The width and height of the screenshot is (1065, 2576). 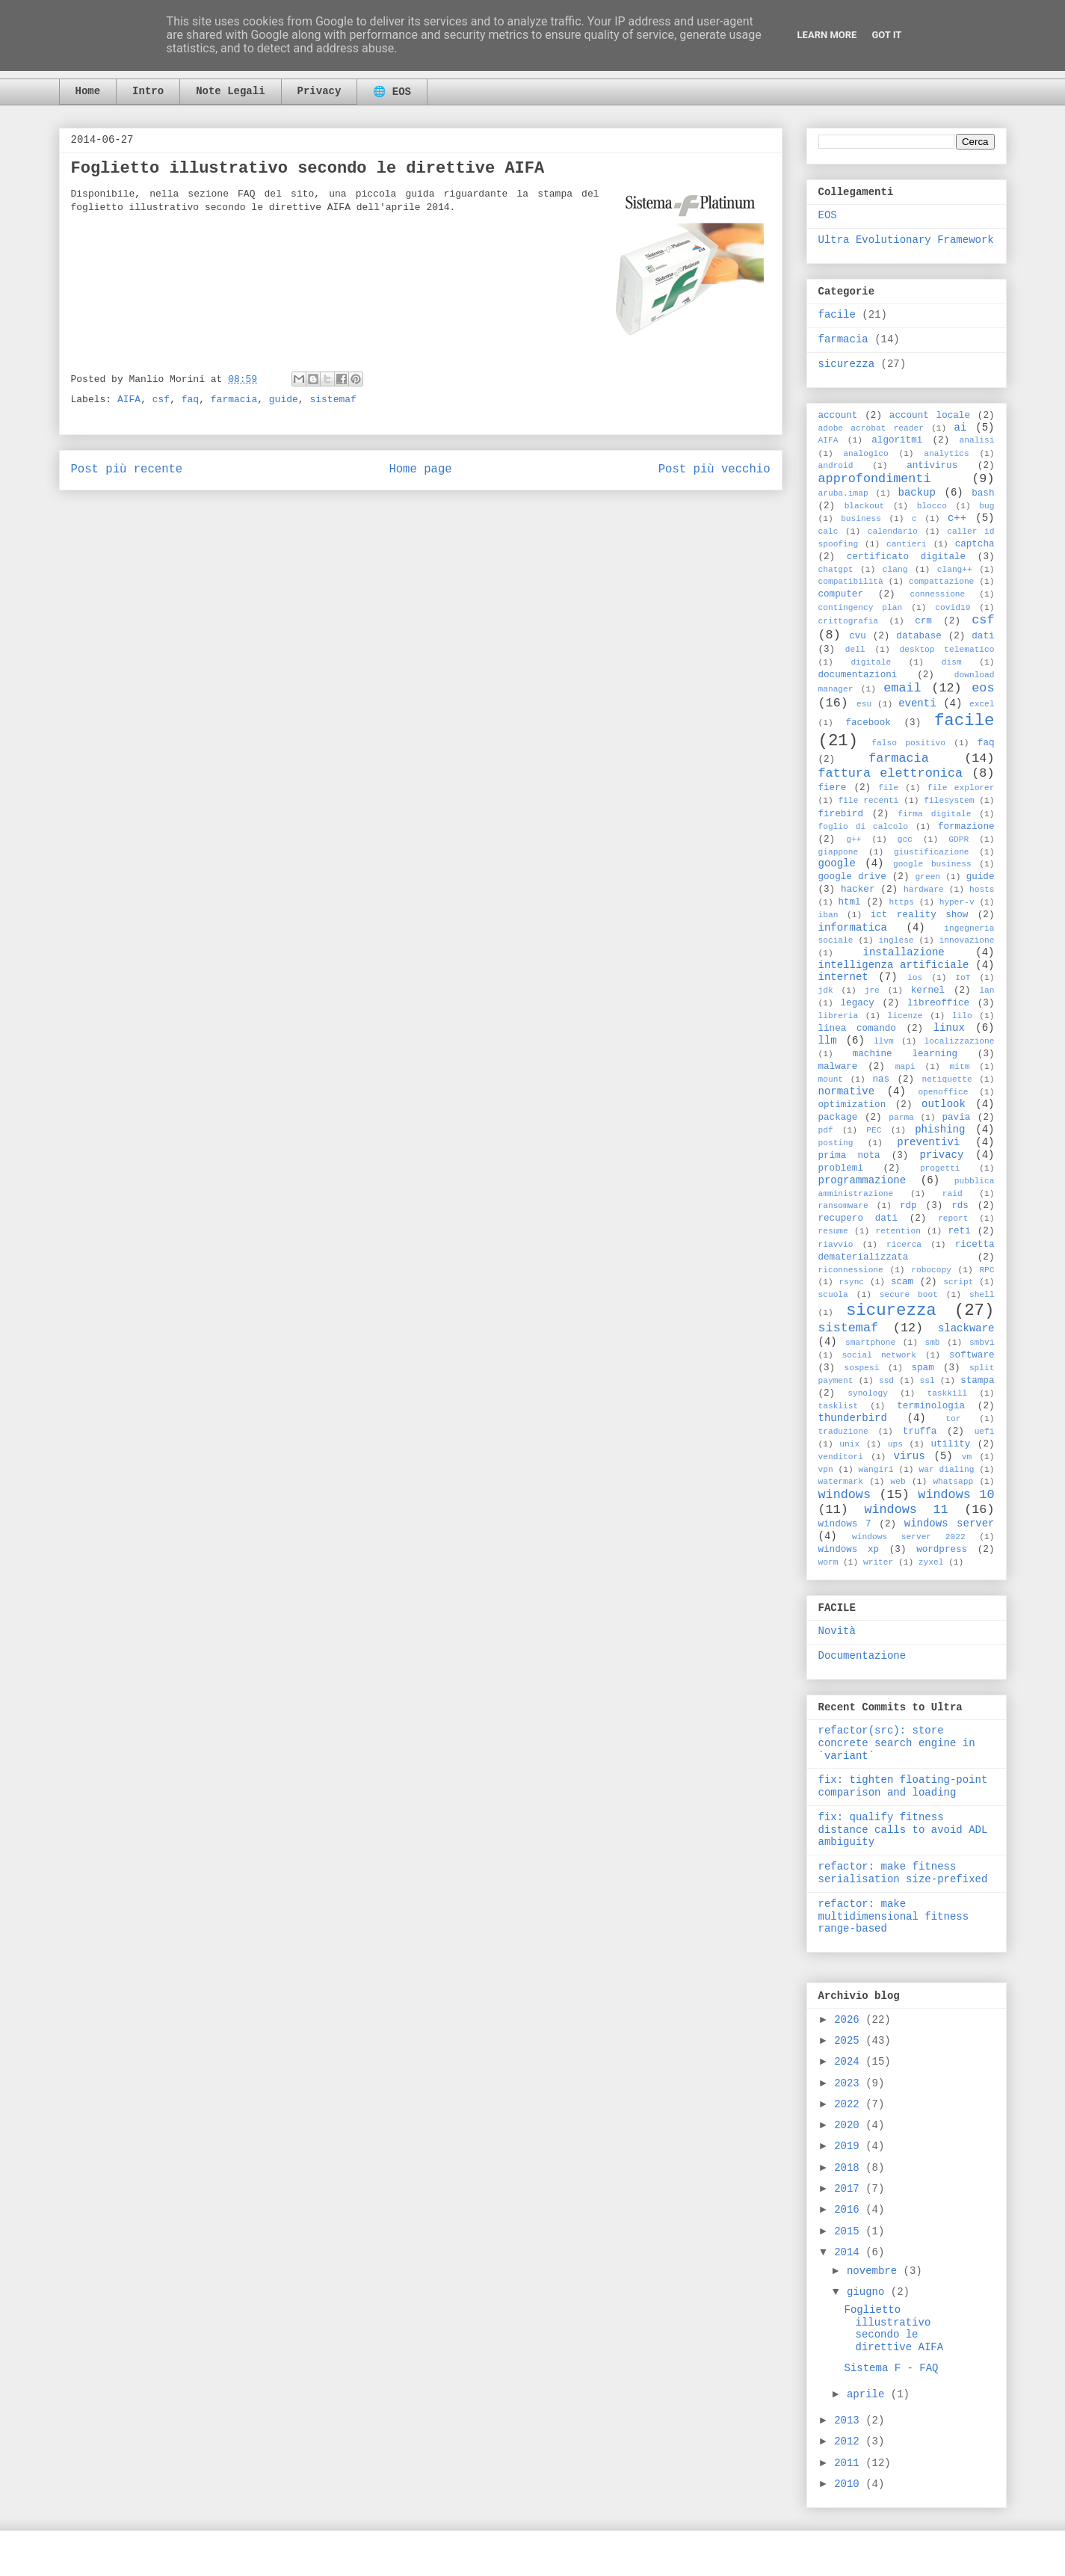 What do you see at coordinates (941, 581) in the screenshot?
I see `compattazione` at bounding box center [941, 581].